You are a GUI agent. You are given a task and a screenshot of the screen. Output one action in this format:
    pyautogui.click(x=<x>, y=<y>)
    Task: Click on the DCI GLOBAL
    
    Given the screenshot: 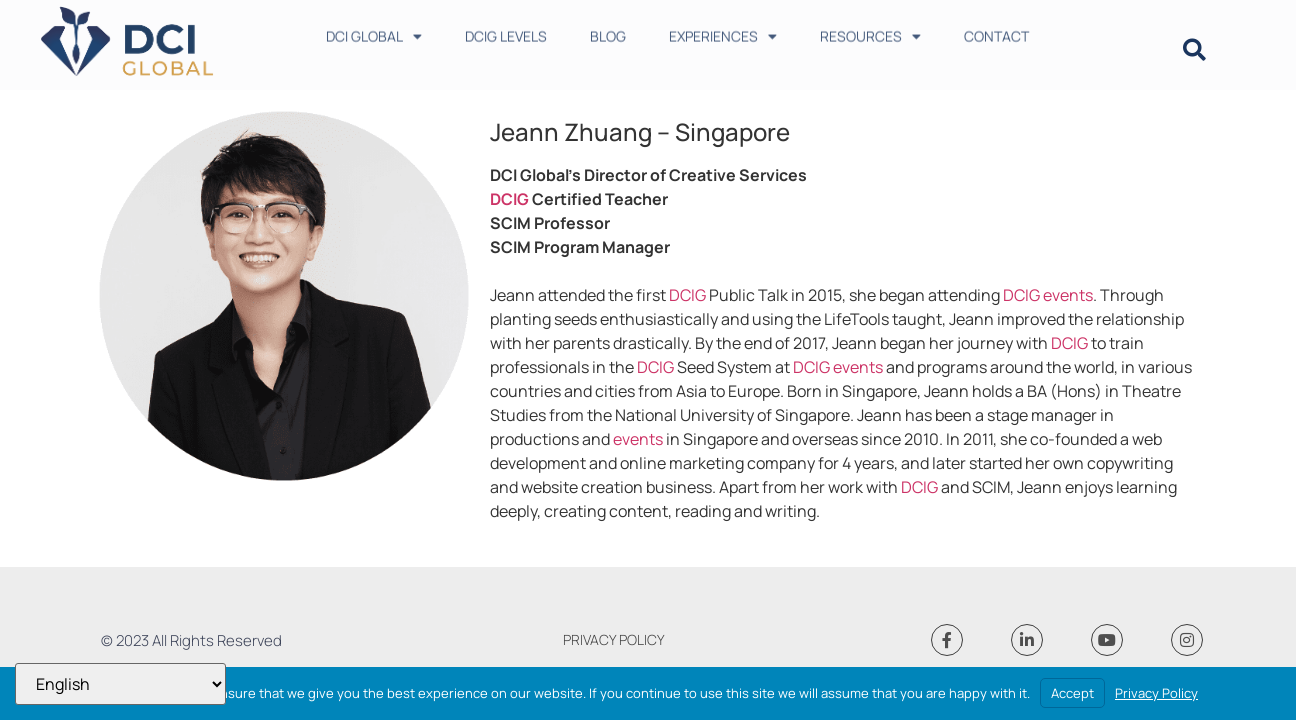 What is the action you would take?
    pyautogui.click(x=374, y=32)
    